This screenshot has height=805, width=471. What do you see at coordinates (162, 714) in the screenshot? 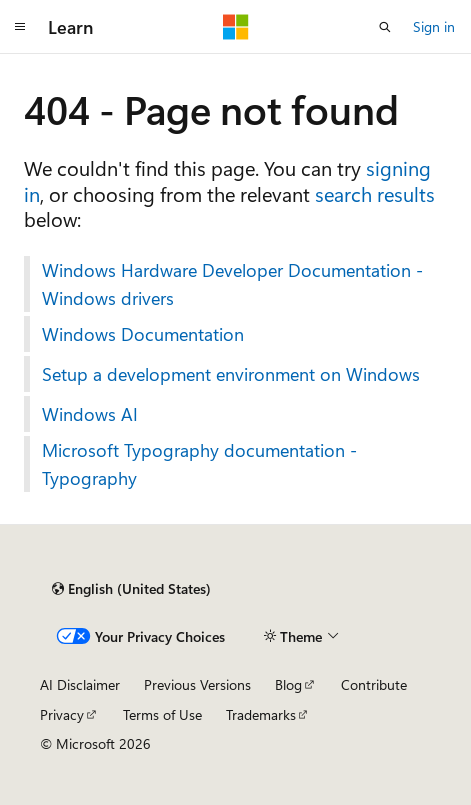
I see `Terms of Use` at bounding box center [162, 714].